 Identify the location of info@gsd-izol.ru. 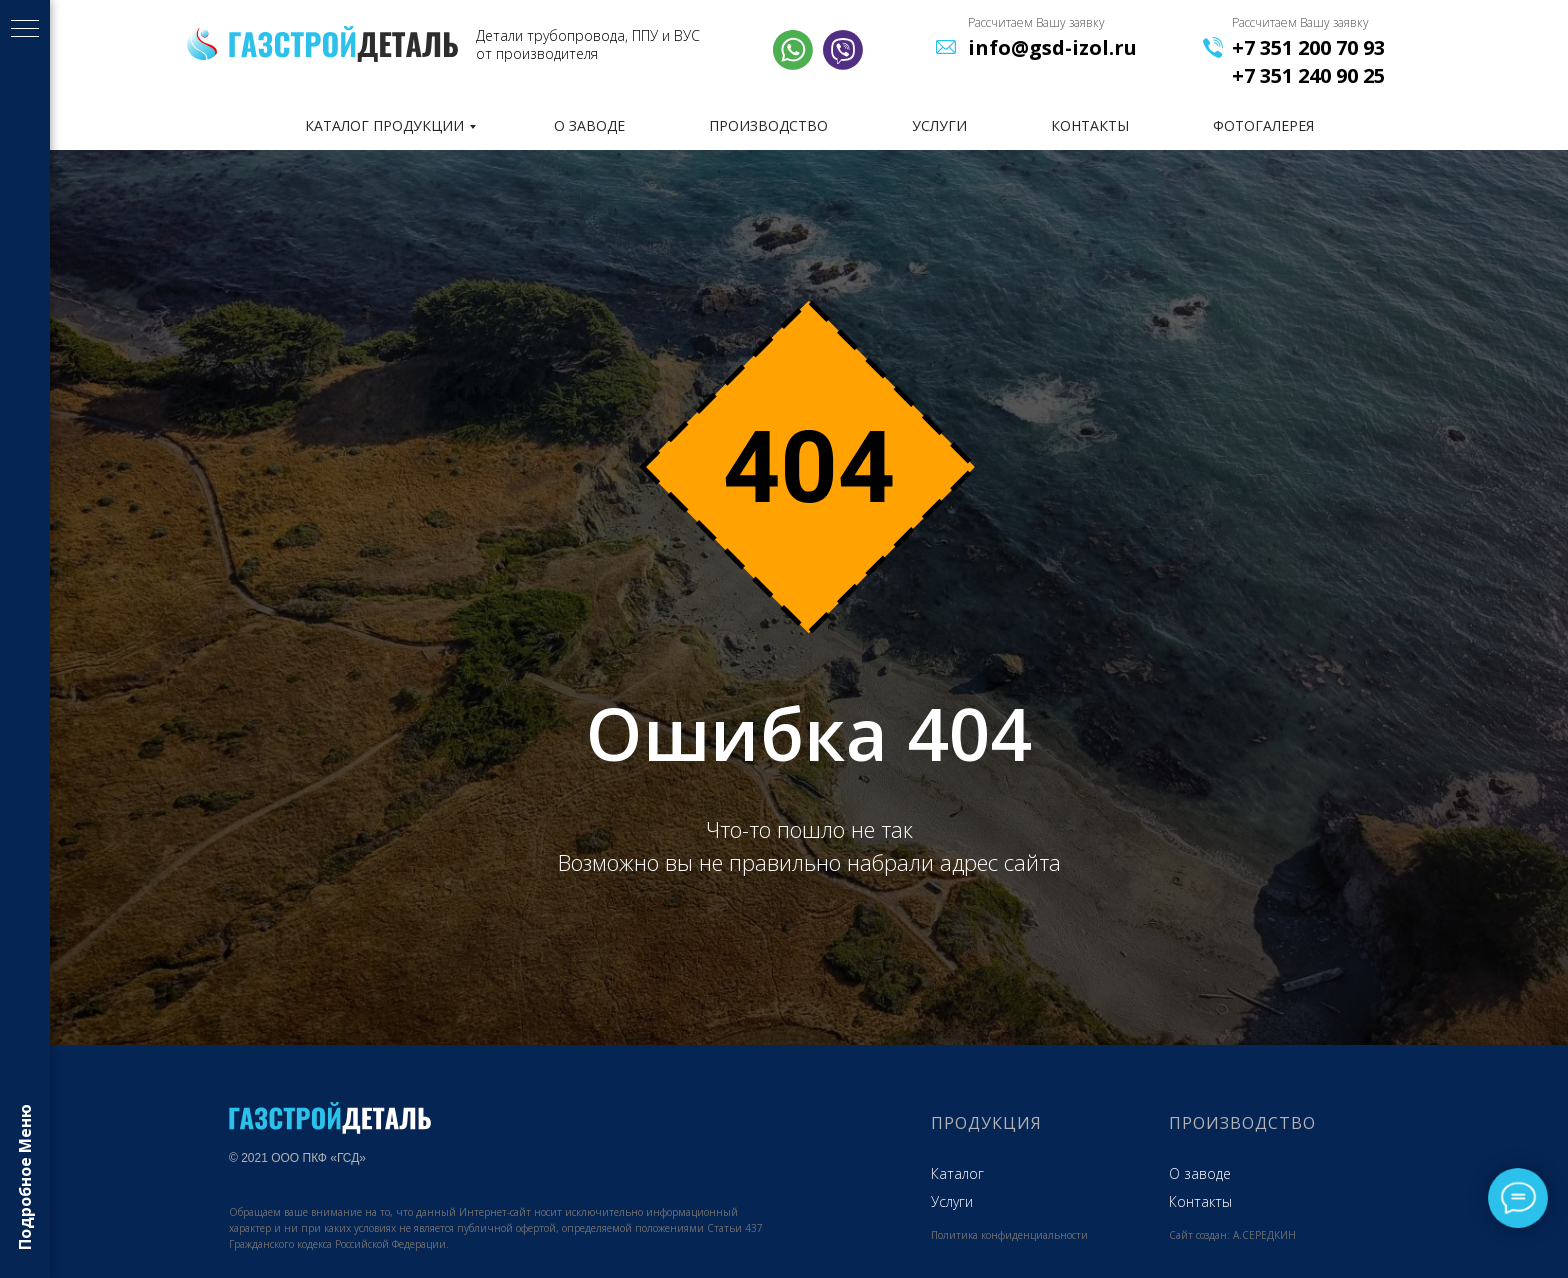
(1052, 47).